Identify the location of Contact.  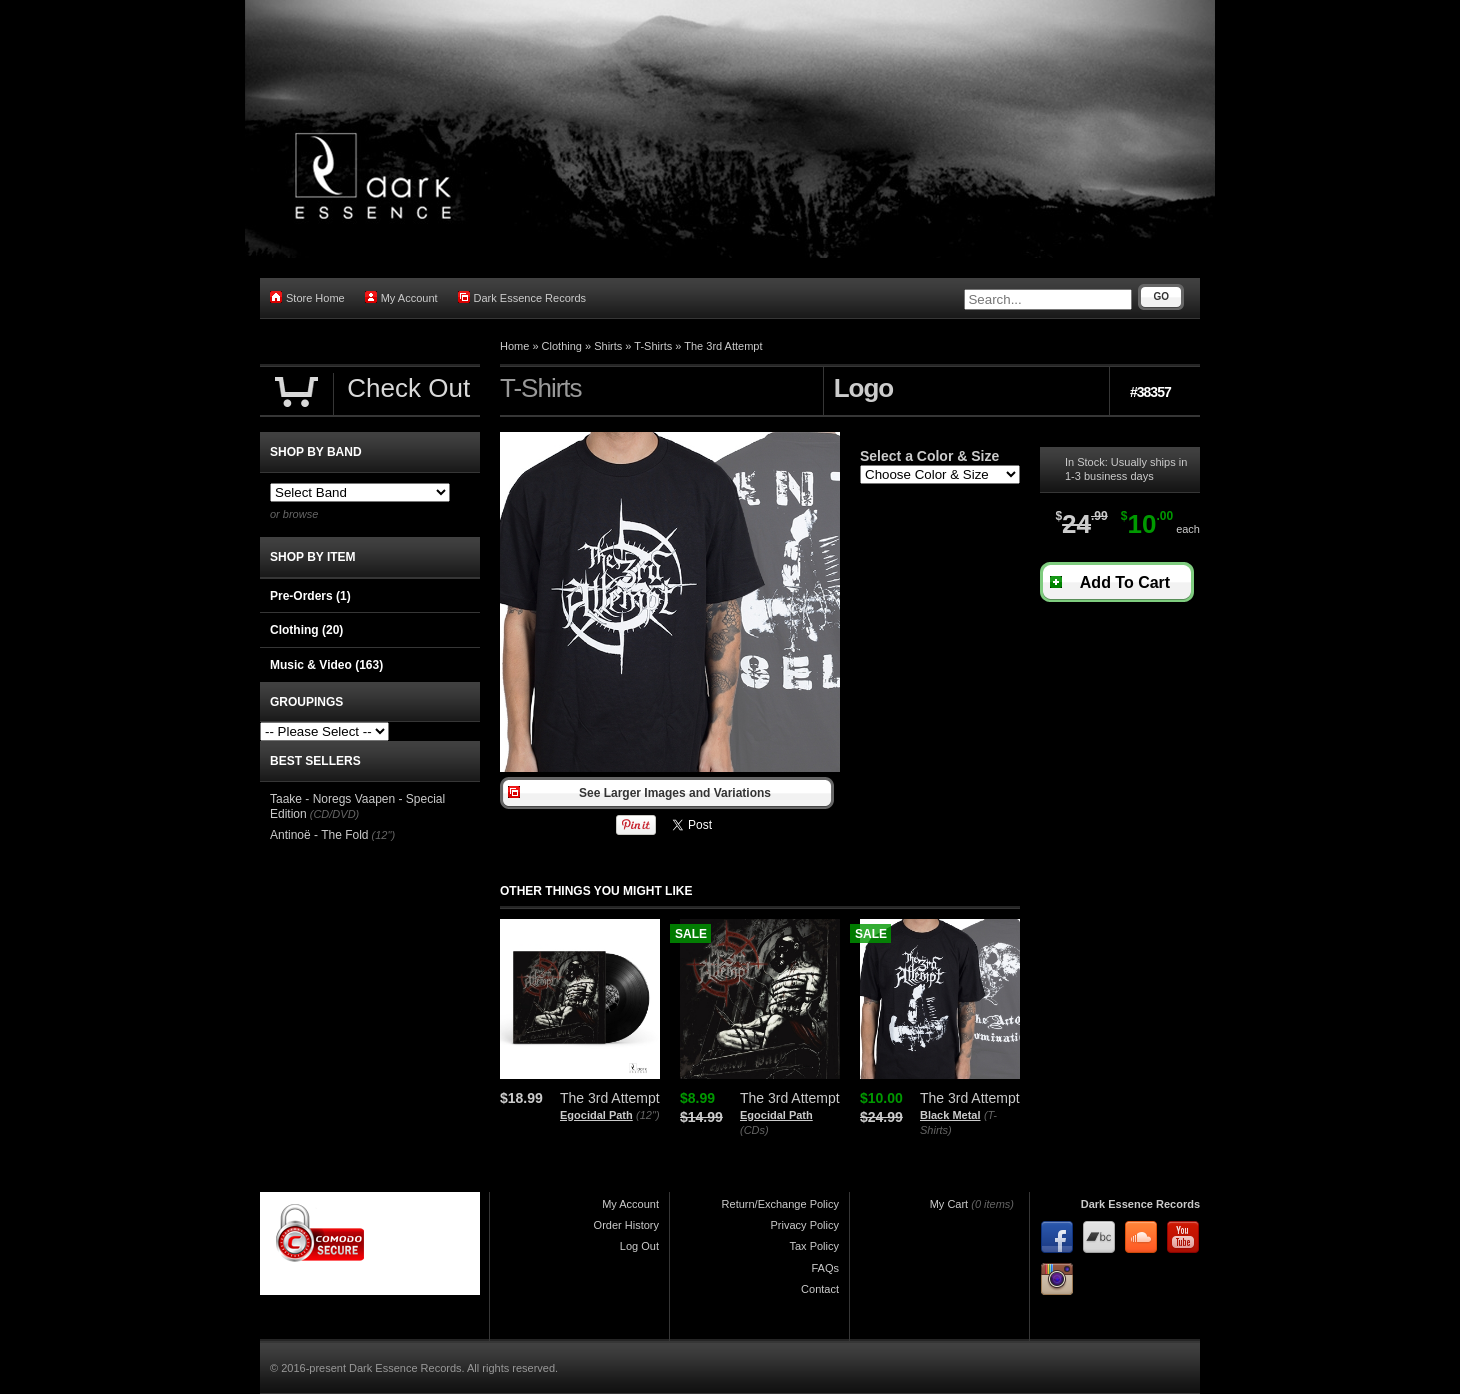
(820, 1289).